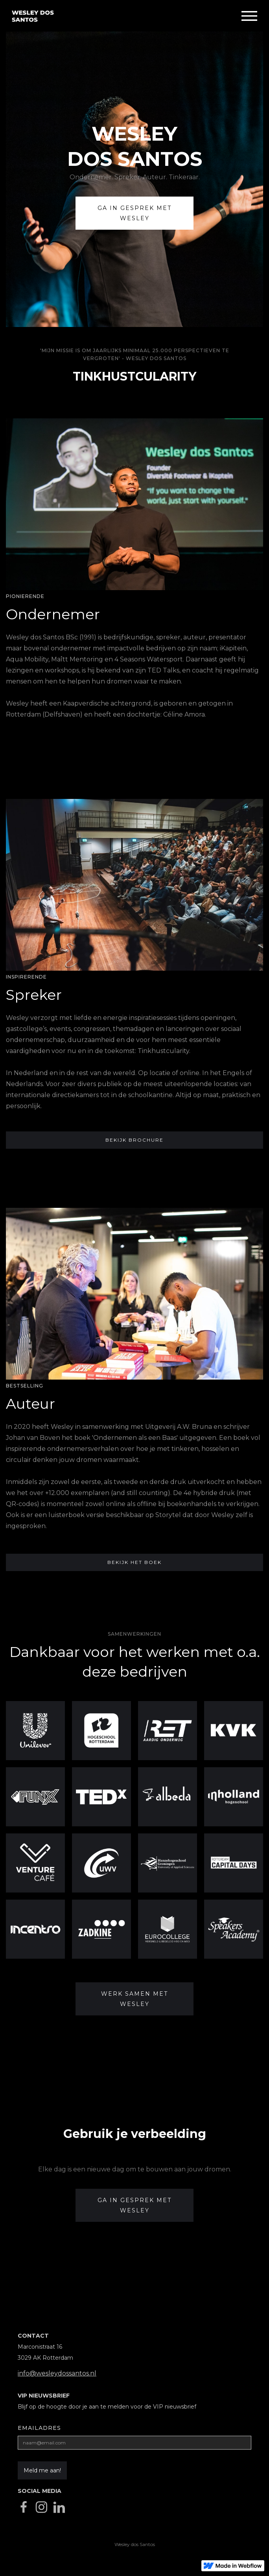 The width and height of the screenshot is (269, 2576). What do you see at coordinates (121, 16) in the screenshot?
I see `[home]` at bounding box center [121, 16].